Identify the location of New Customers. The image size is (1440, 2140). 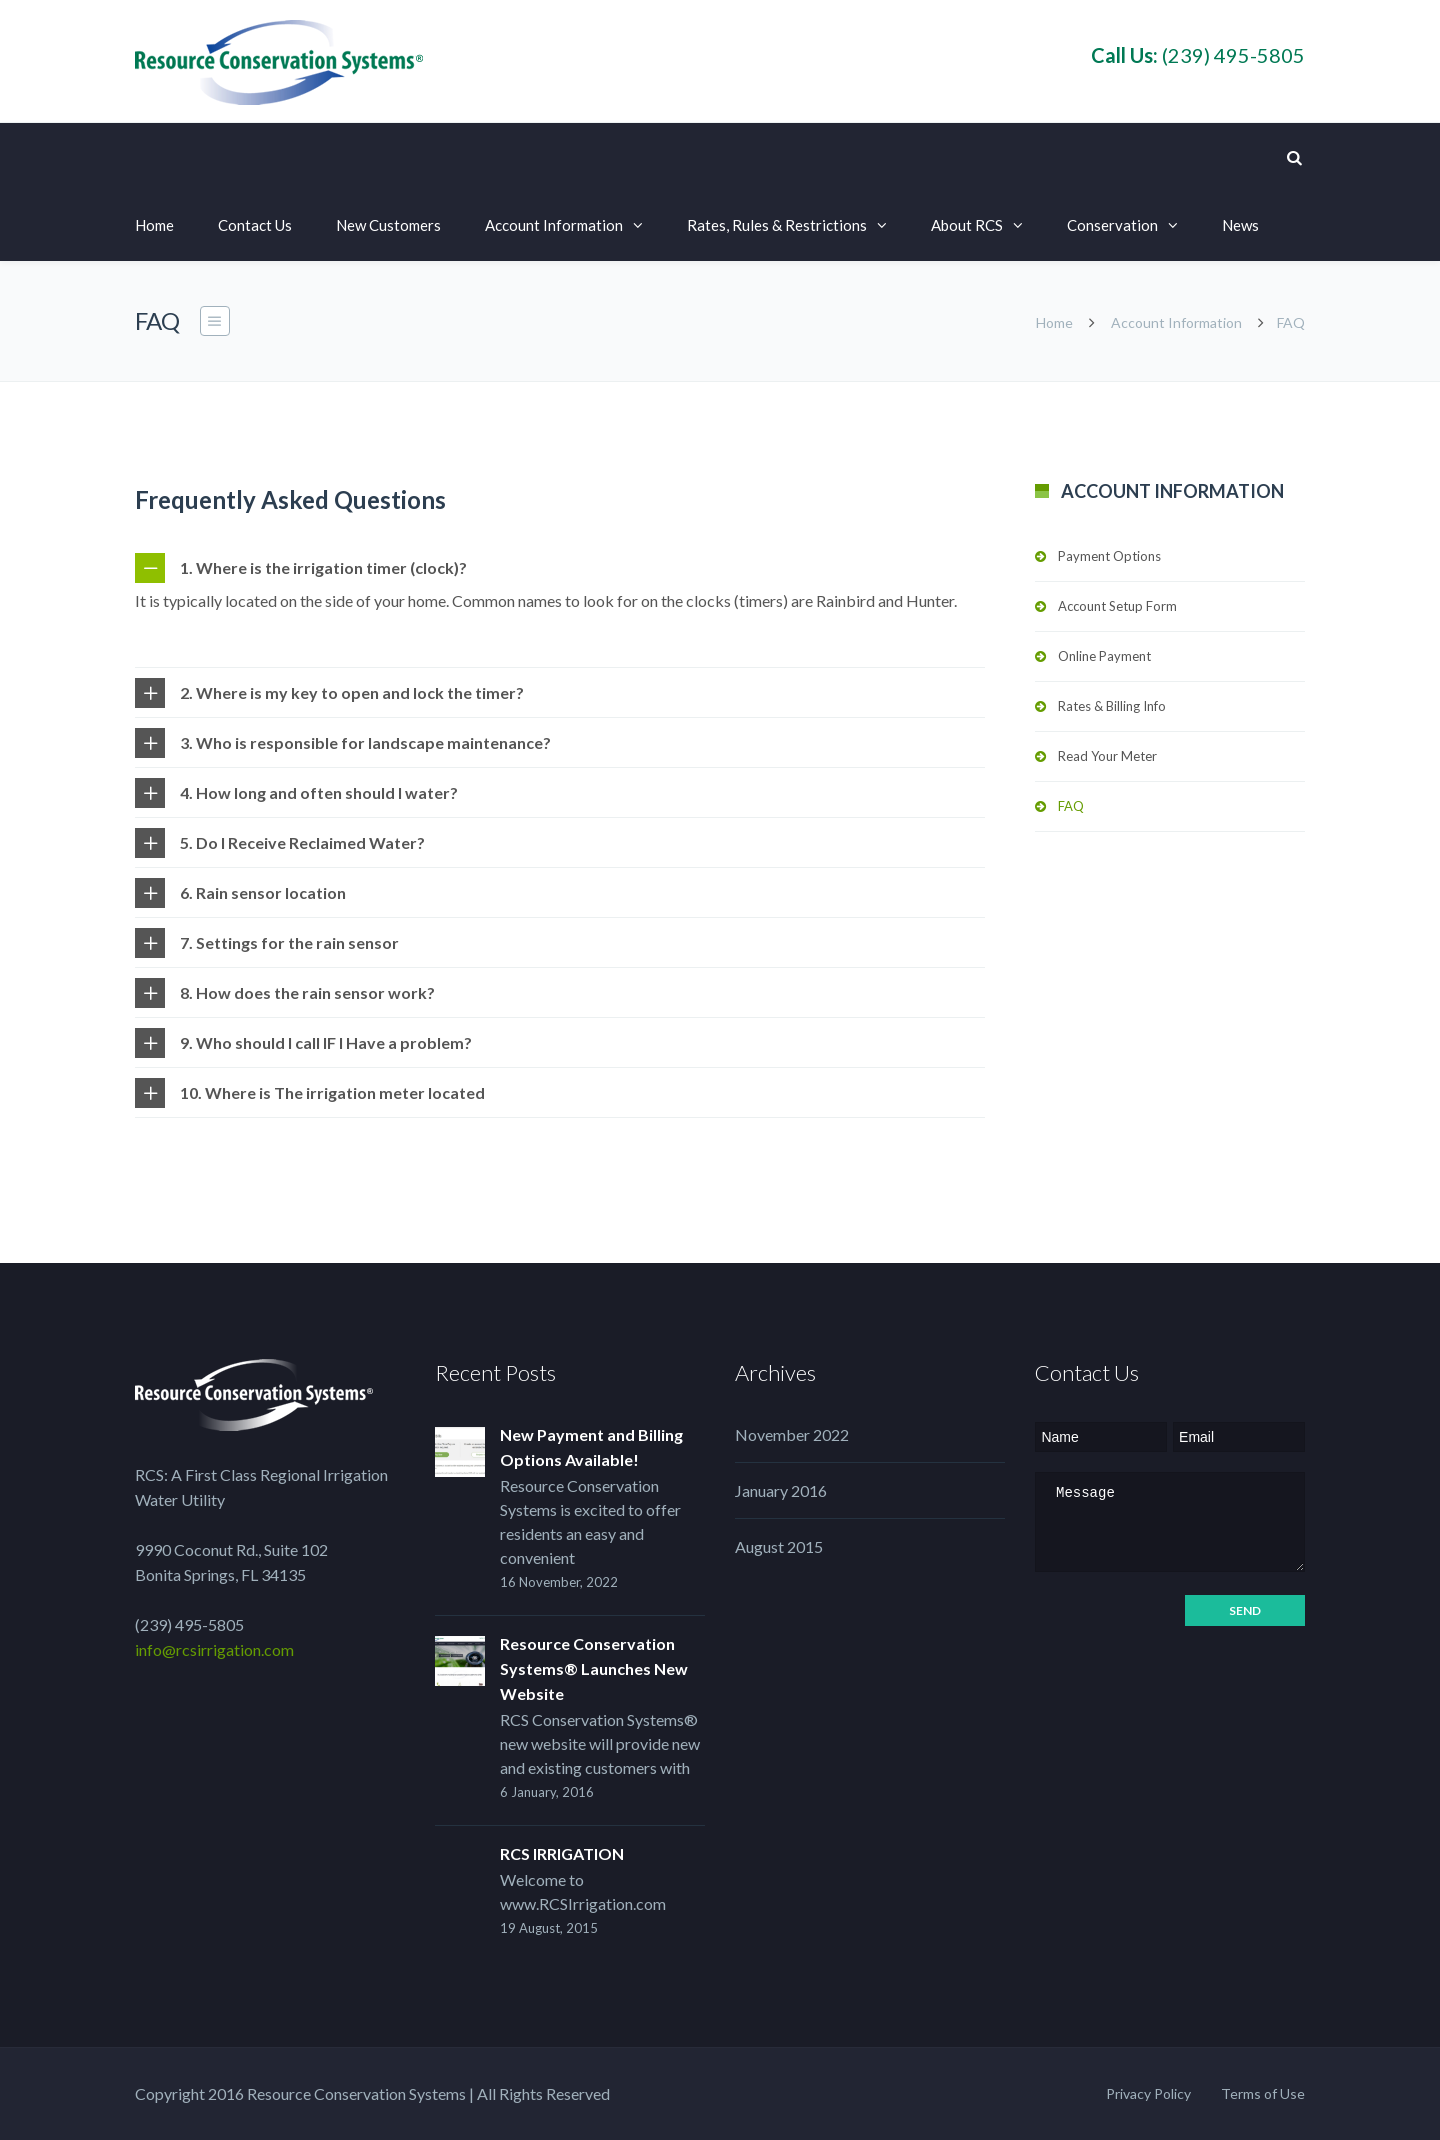
(388, 225).